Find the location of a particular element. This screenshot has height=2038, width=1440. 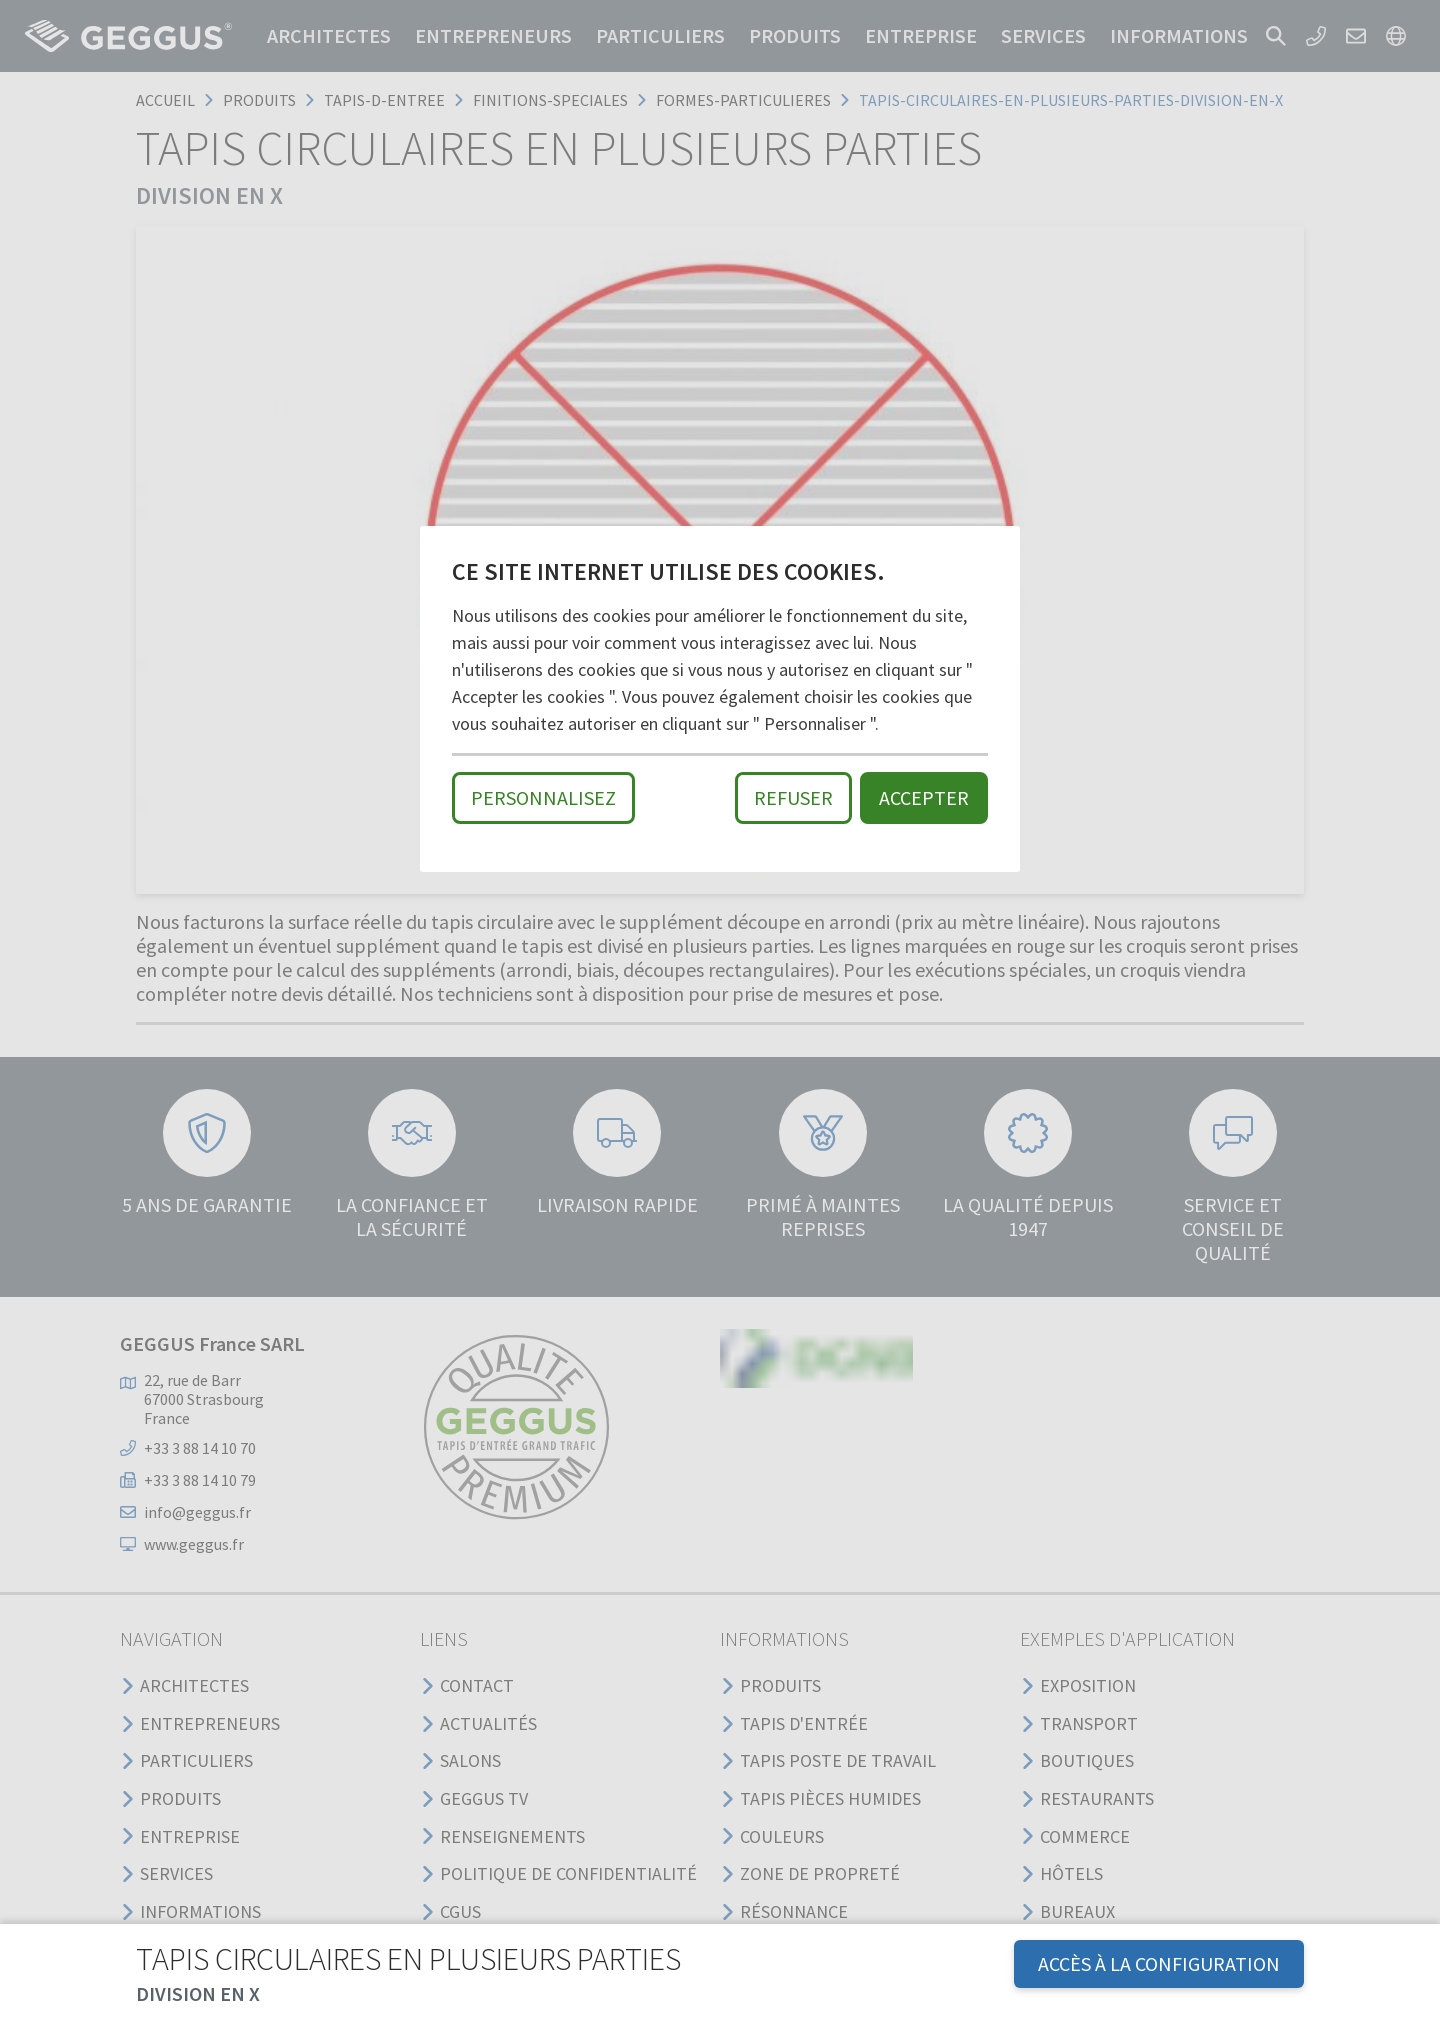

Accès à la configuration [button] is located at coordinates (1159, 1963).